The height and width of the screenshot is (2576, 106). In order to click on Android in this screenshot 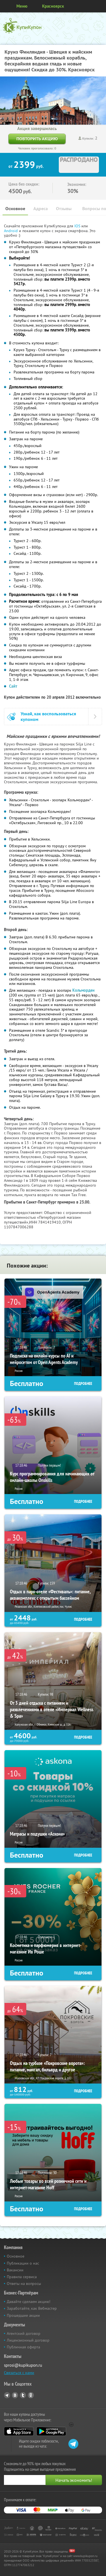, I will do `click(11, 230)`.